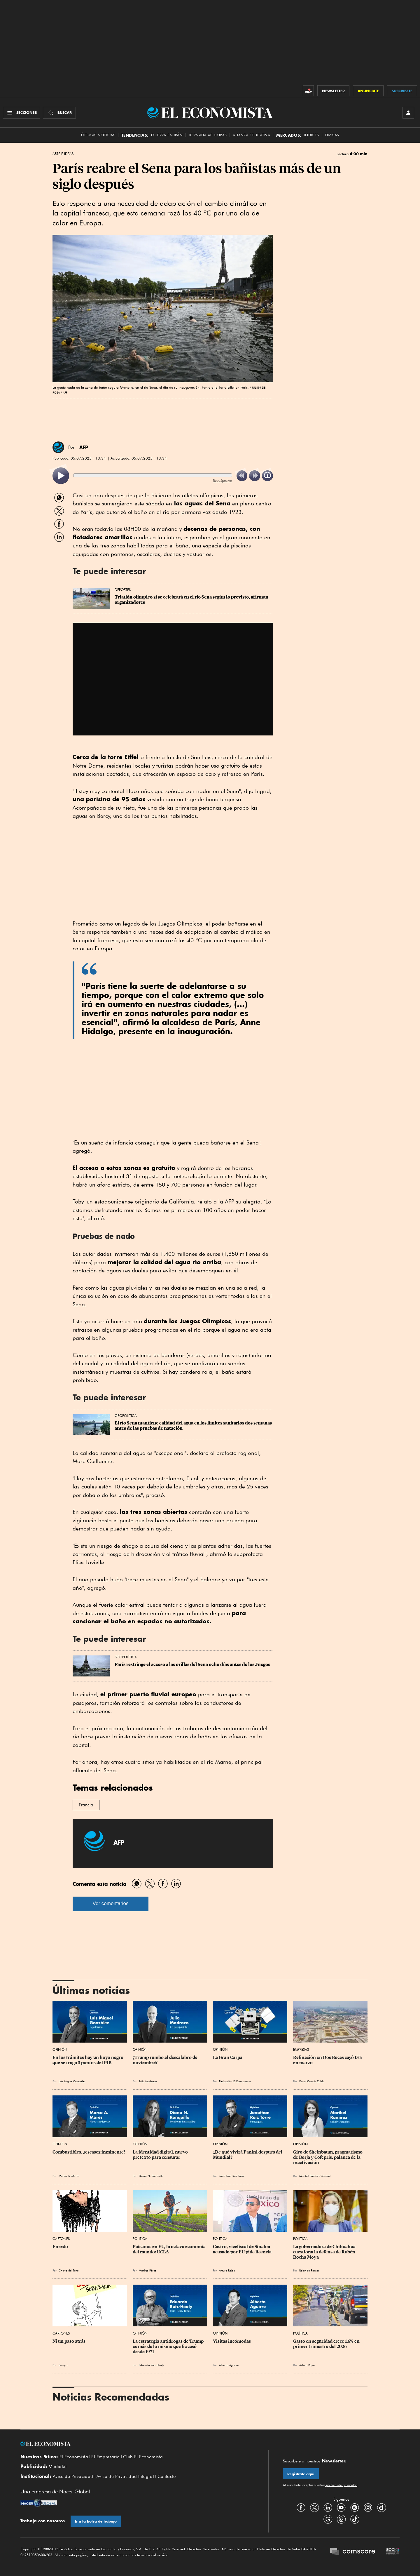 This screenshot has height=2576, width=420. What do you see at coordinates (59, 113) in the screenshot?
I see `[Buscador]` at bounding box center [59, 113].